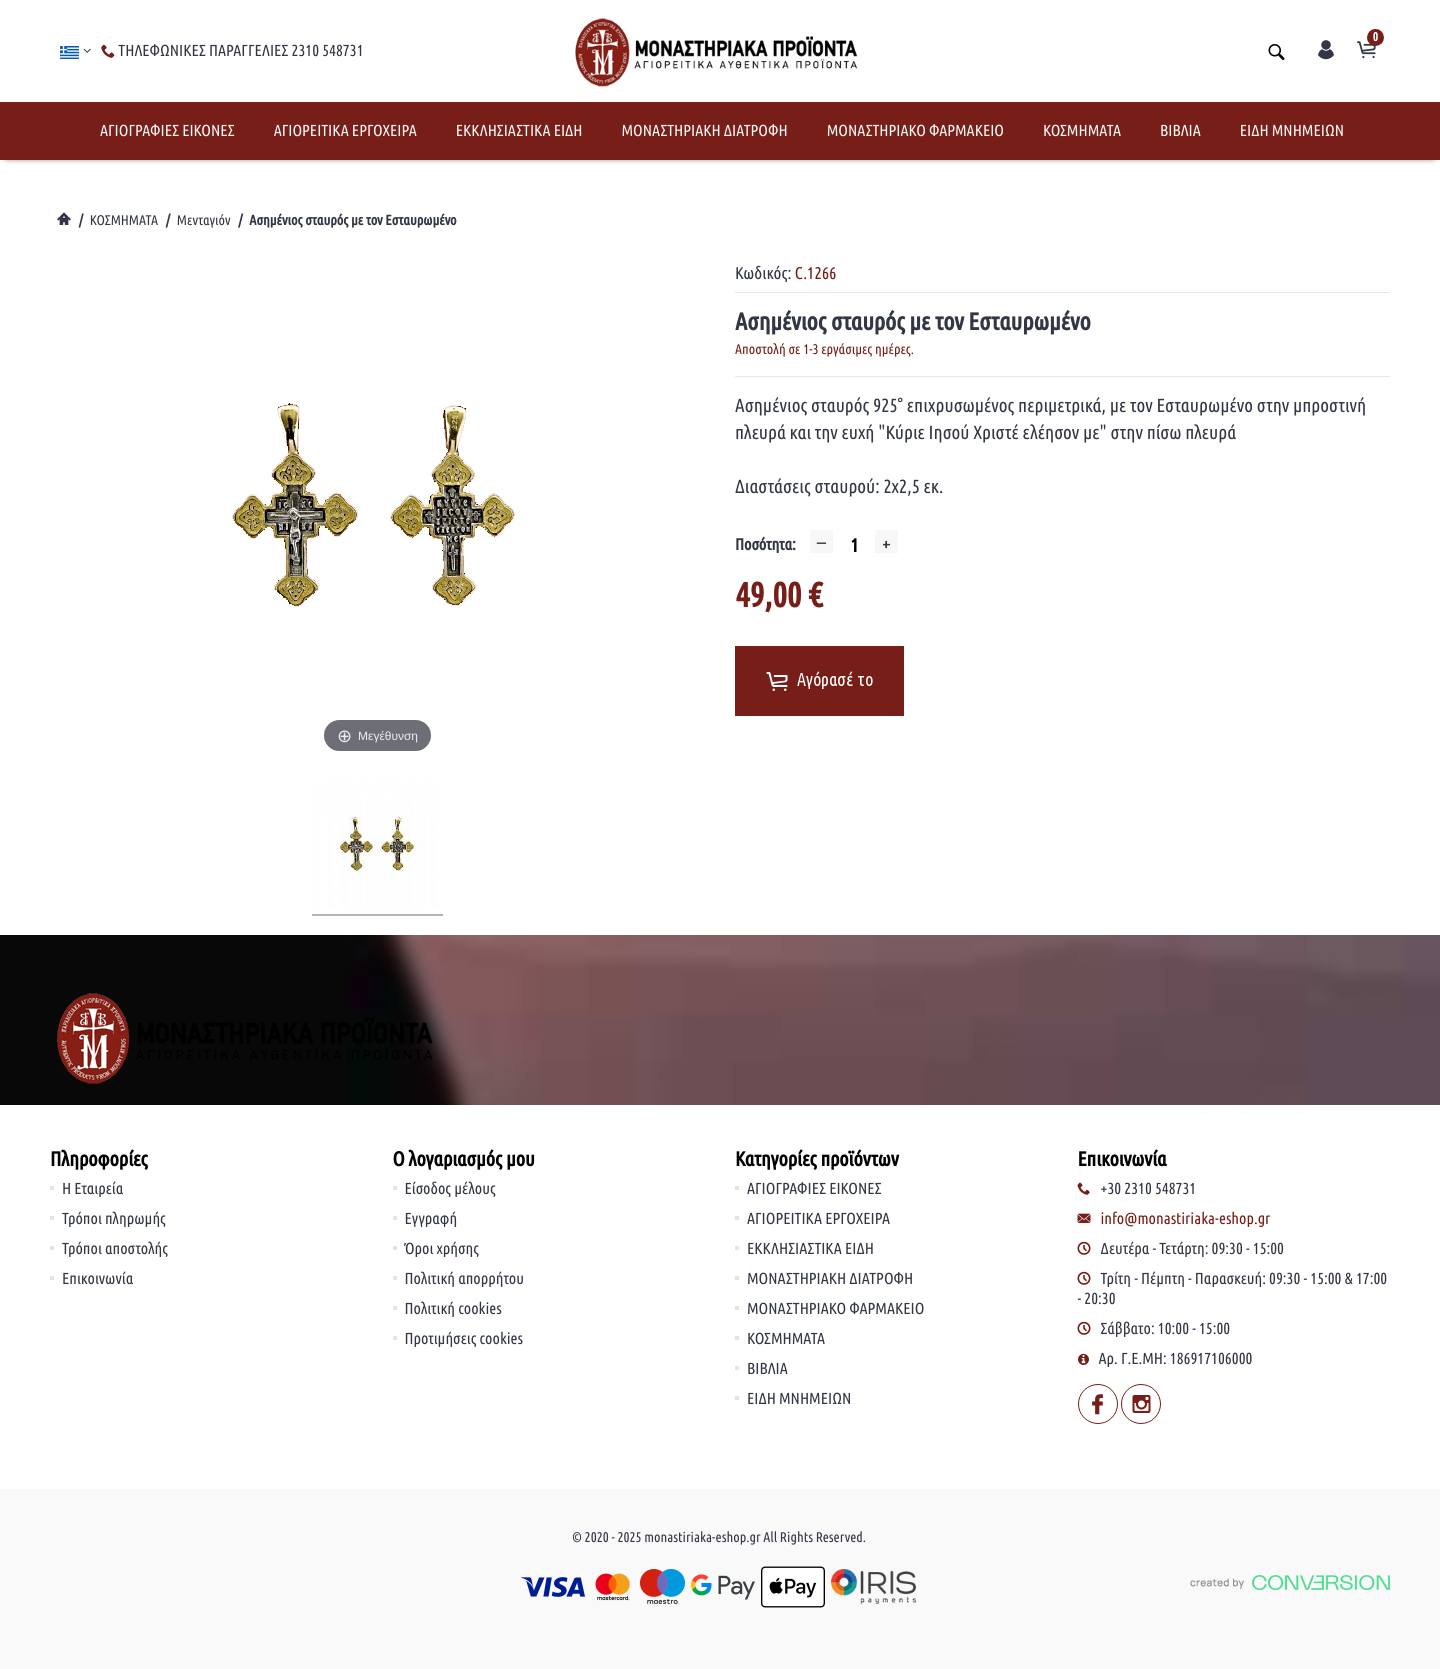 The image size is (1440, 1669). Describe the element at coordinates (765, 545) in the screenshot. I see `Ποσότητα:` at that location.